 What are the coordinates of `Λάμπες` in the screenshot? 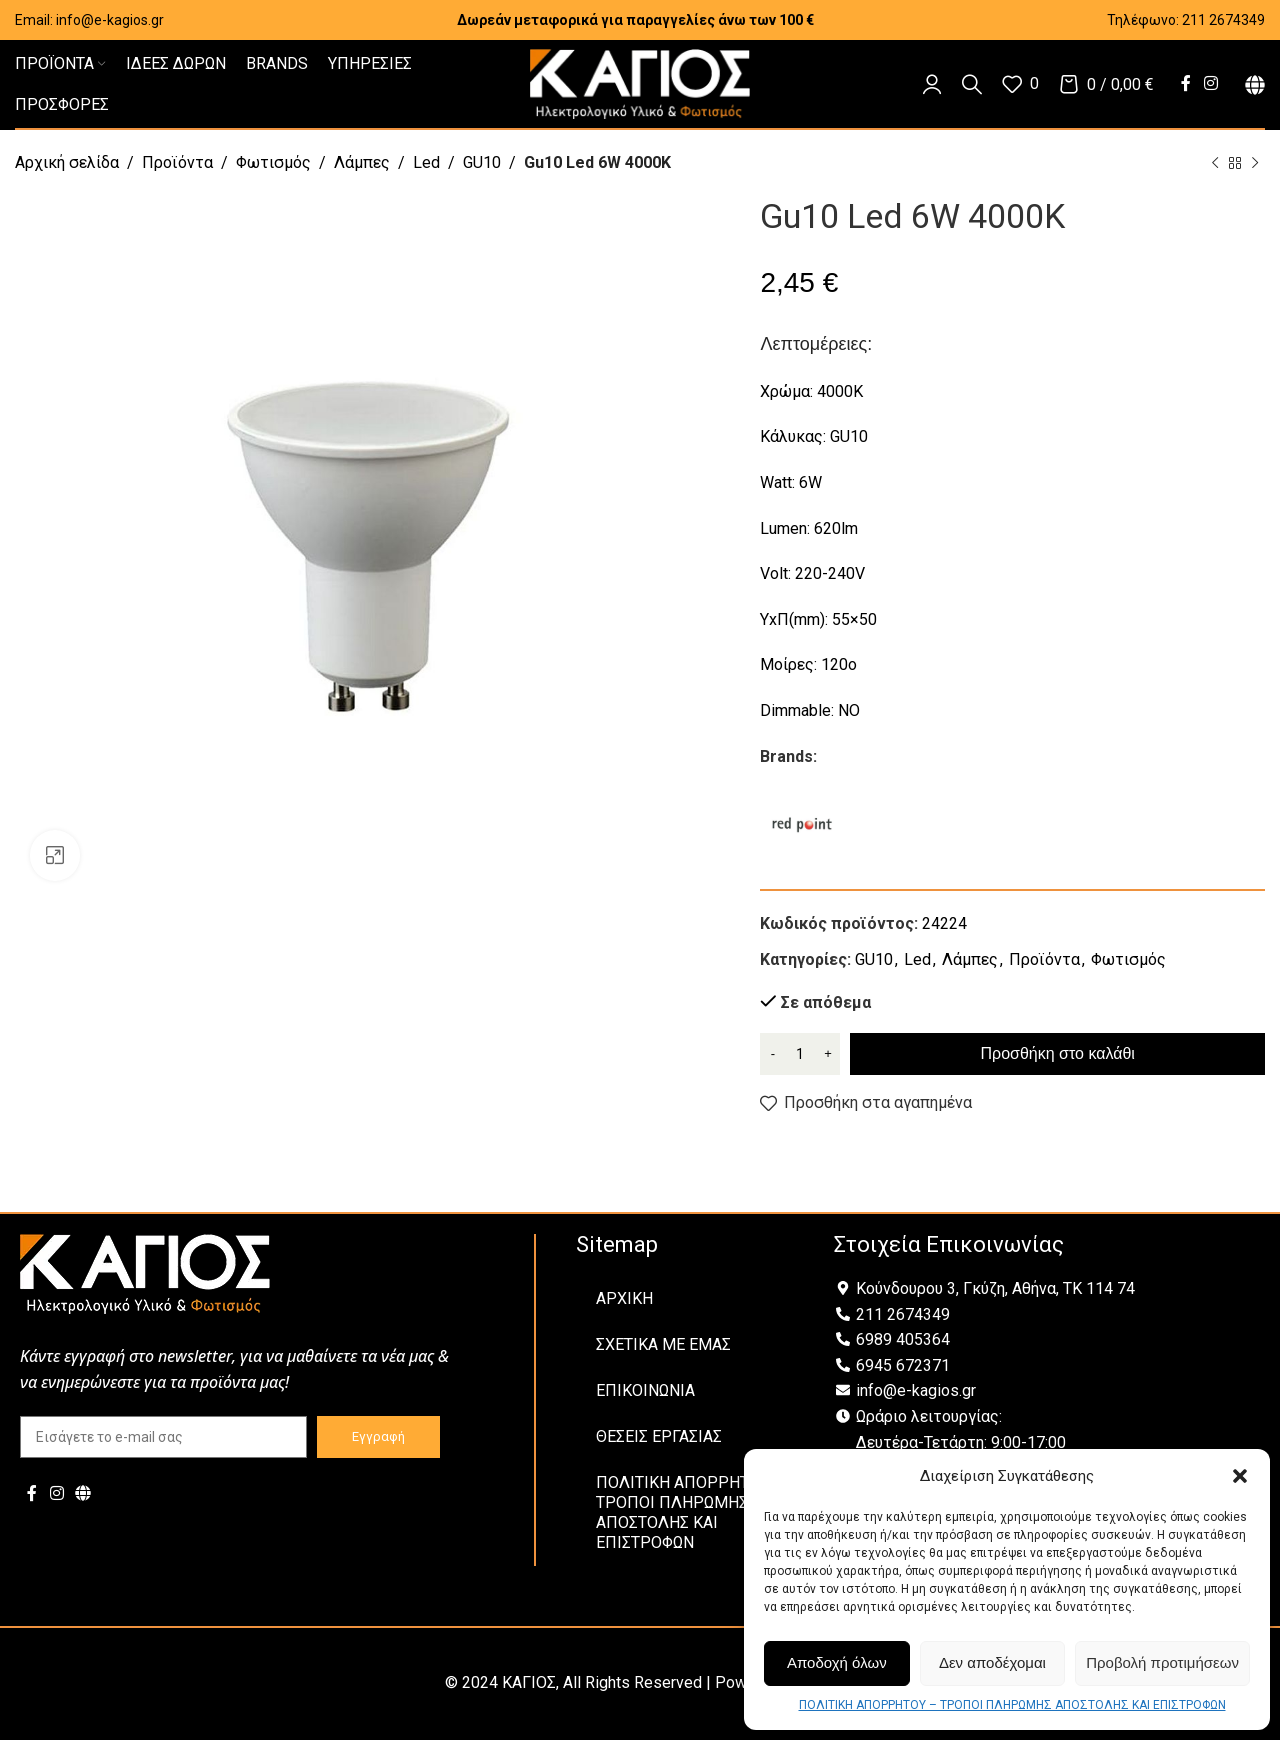 It's located at (362, 162).